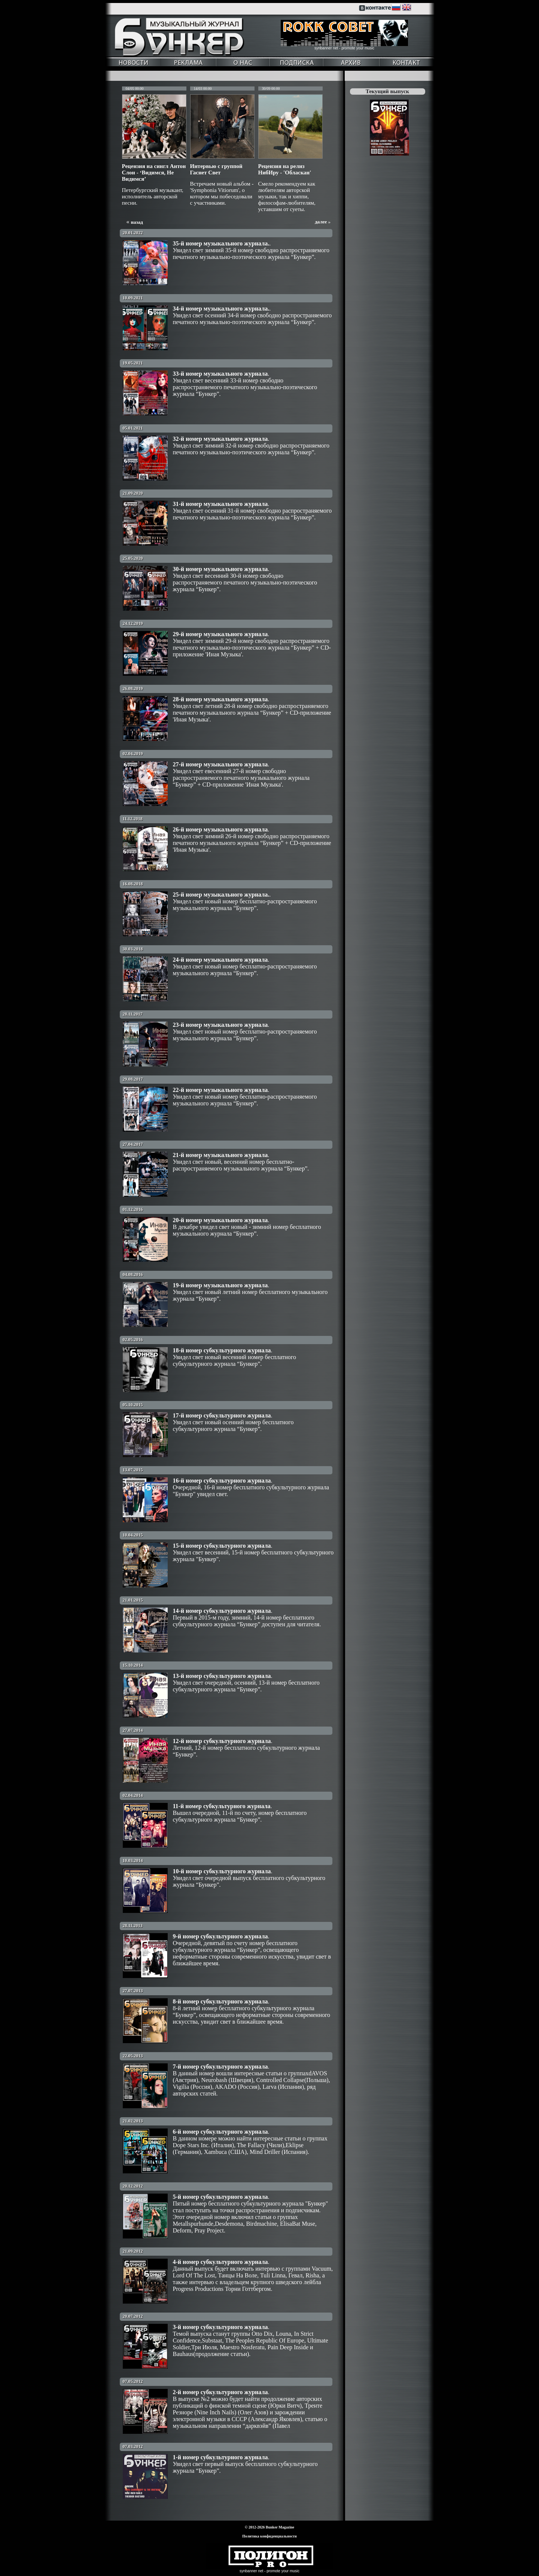 The height and width of the screenshot is (2576, 539). I want to click on 2-й номер субкультурного журнала, so click(220, 2392).